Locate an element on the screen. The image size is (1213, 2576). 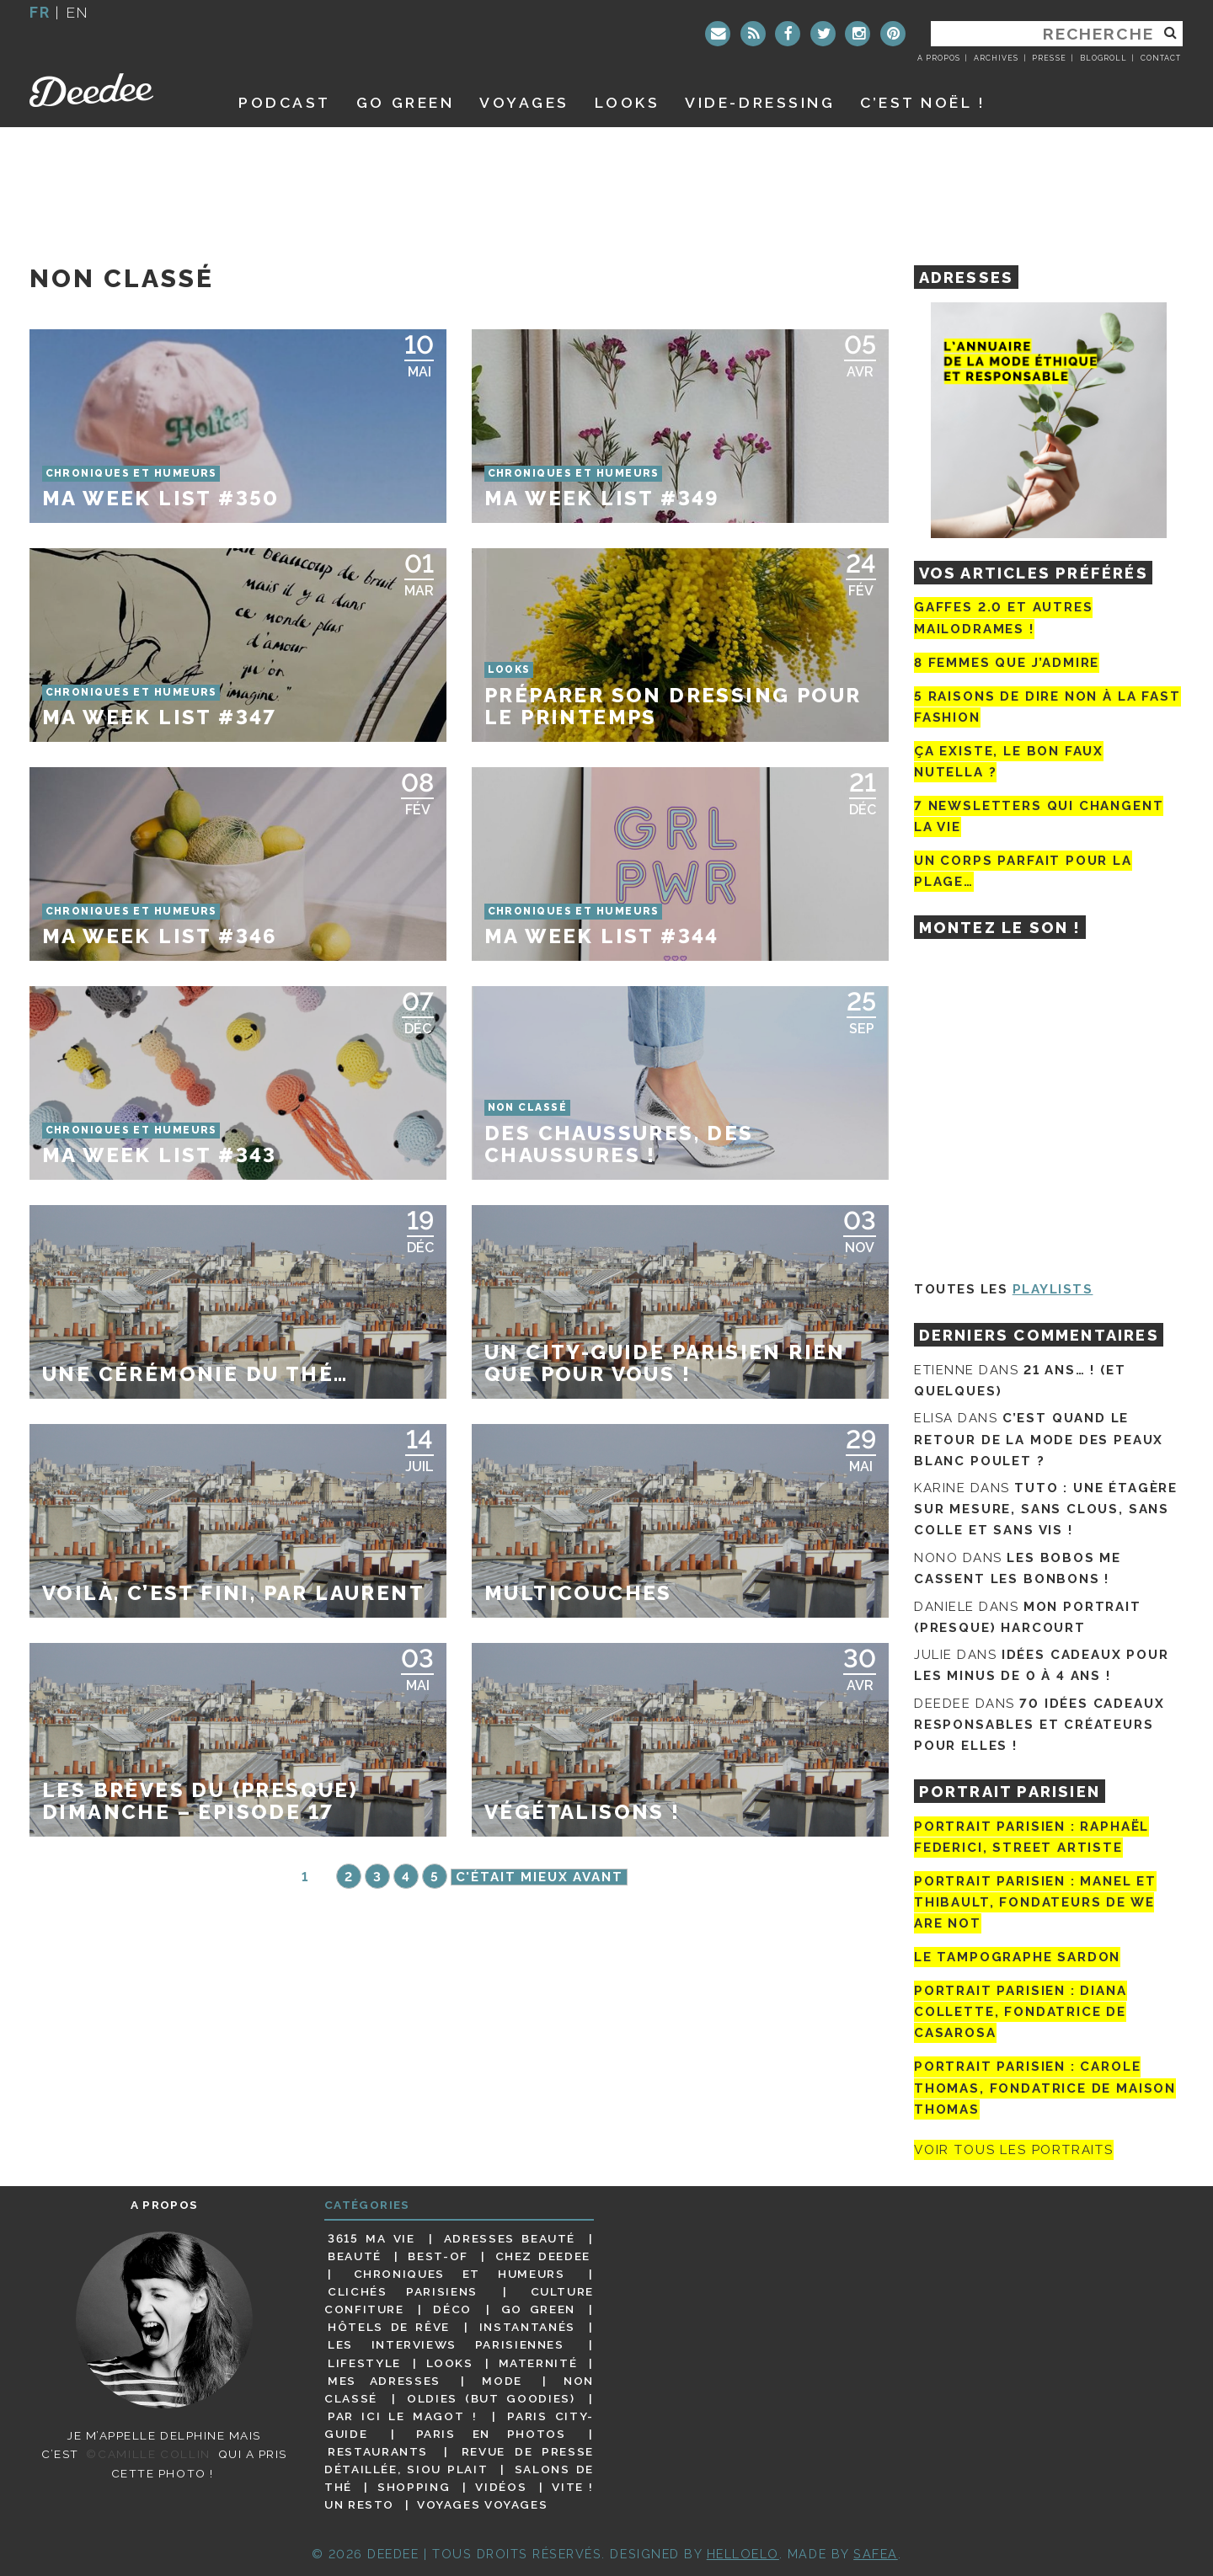
Déco is located at coordinates (452, 2309).